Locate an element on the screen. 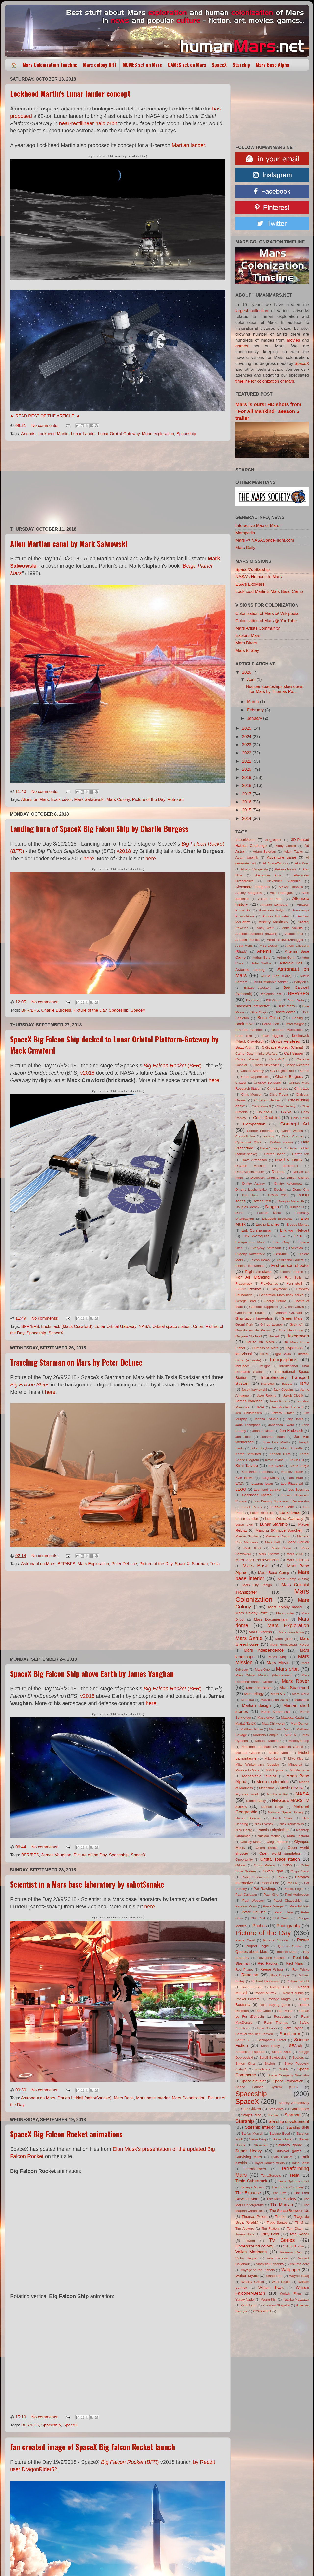 This screenshot has width=314, height=2576. LargeMonty is located at coordinates (270, 1478).